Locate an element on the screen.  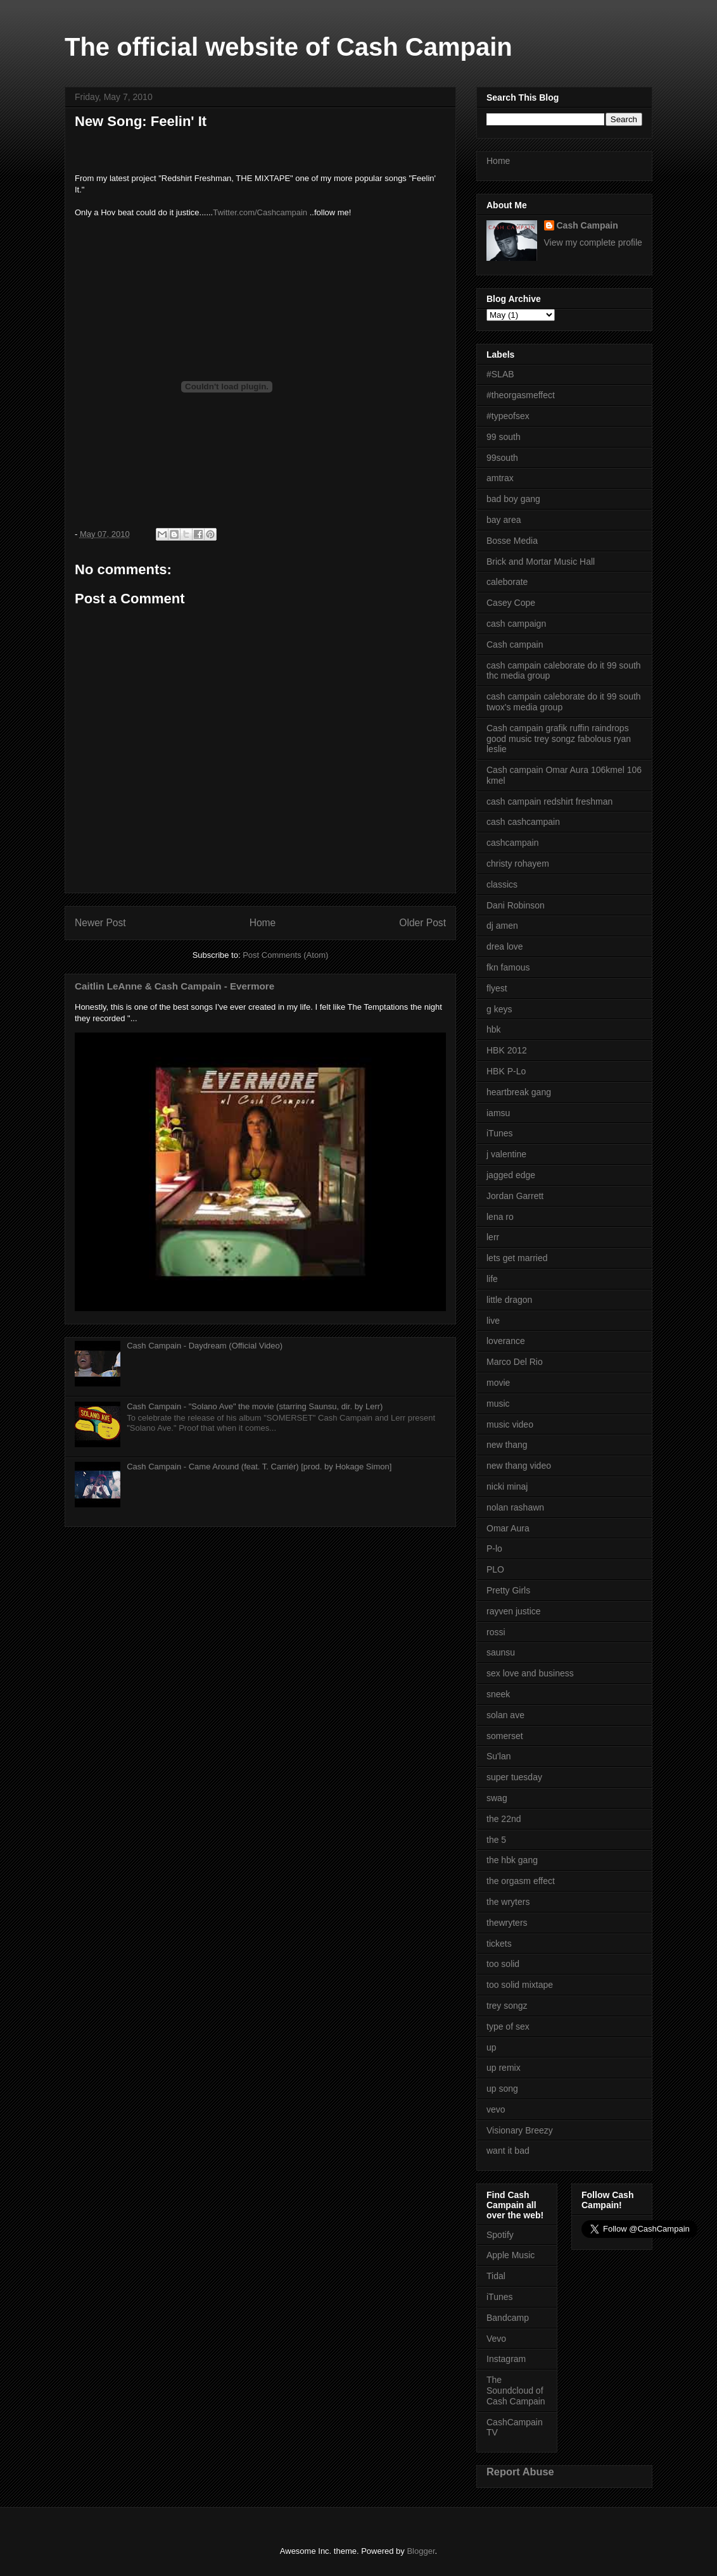
99 south is located at coordinates (503, 437).